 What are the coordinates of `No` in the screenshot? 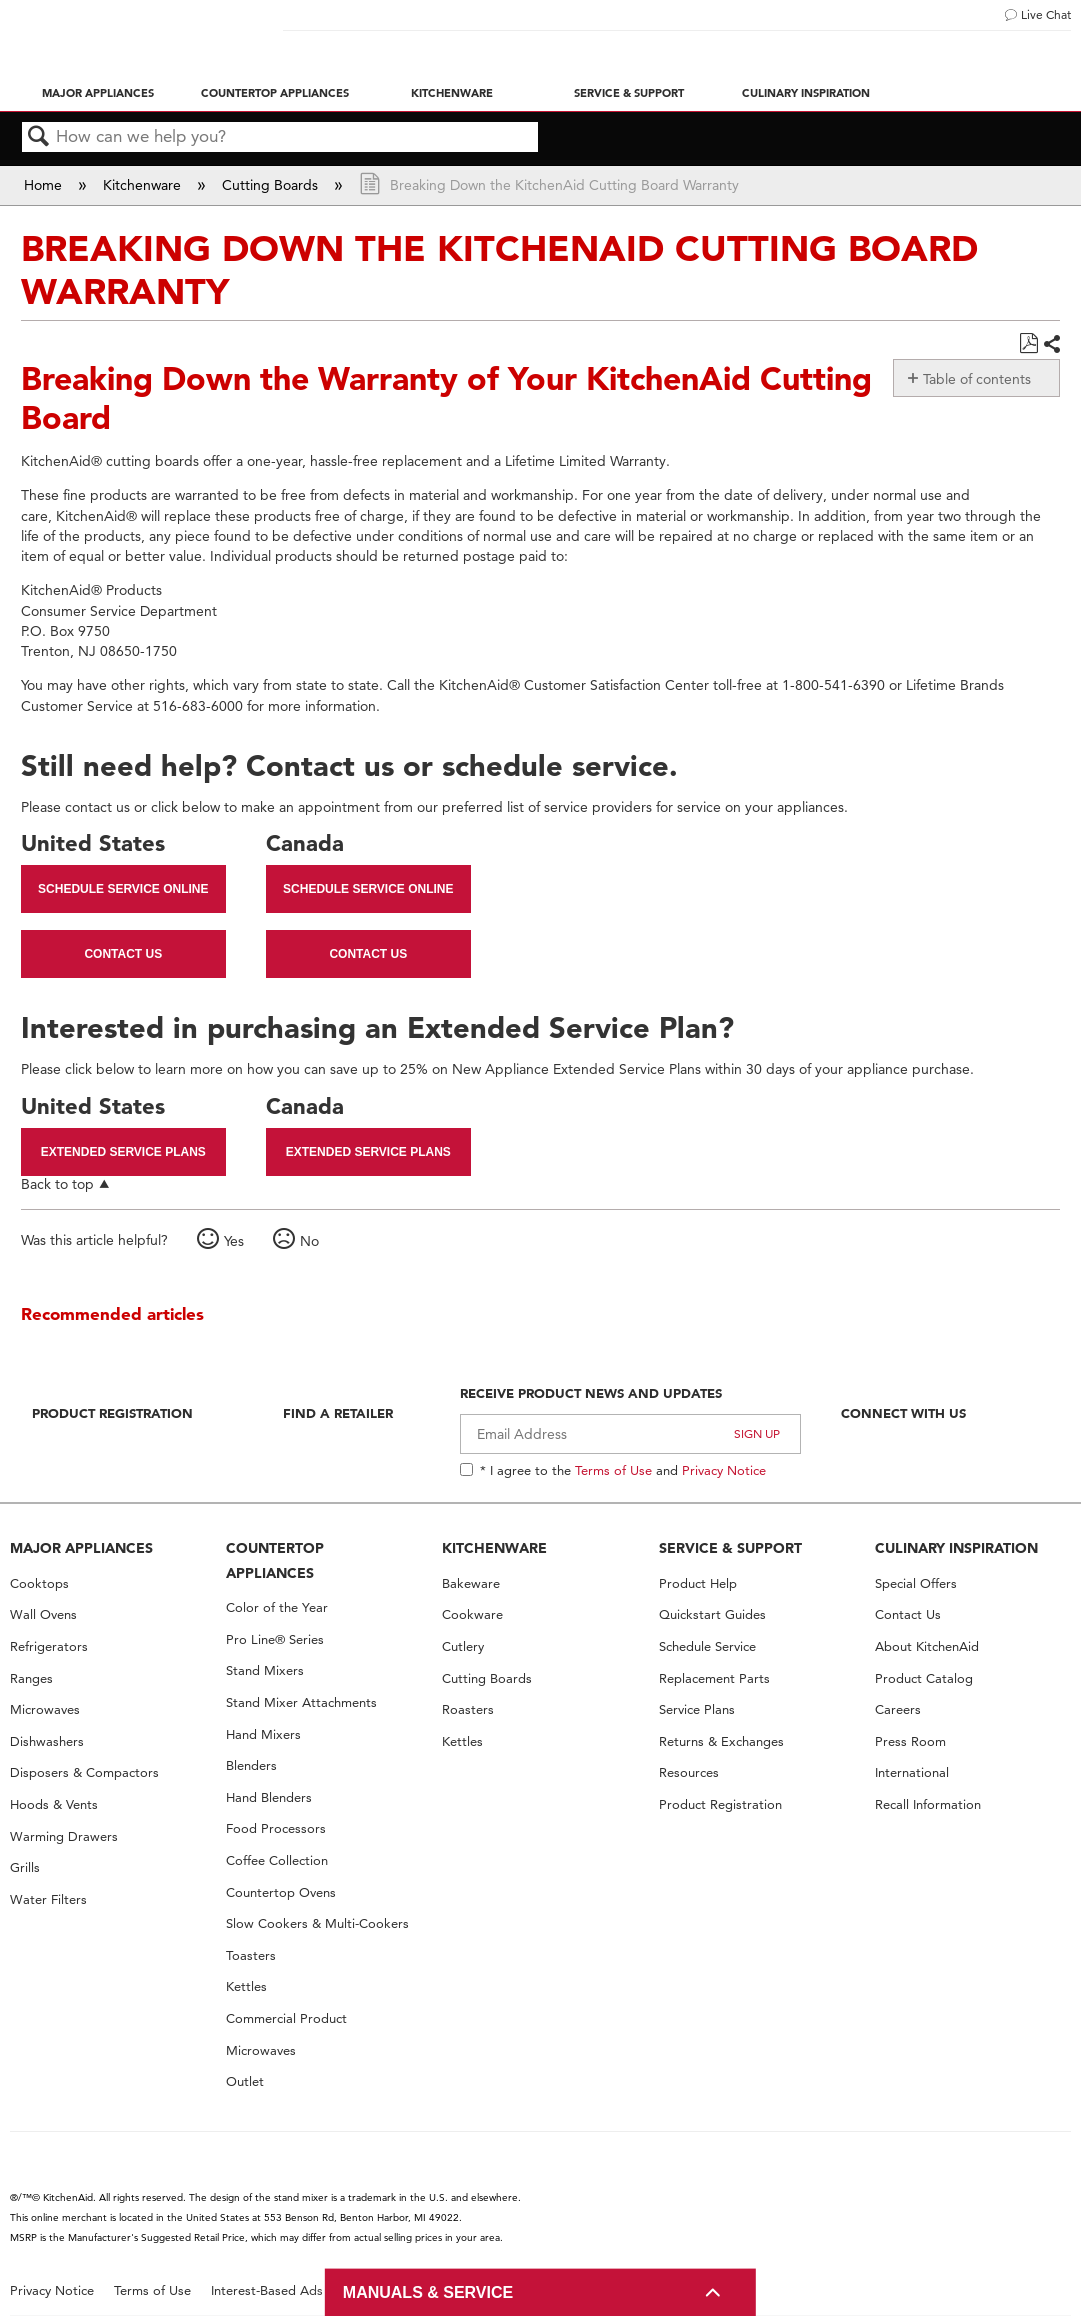 It's located at (309, 1241).